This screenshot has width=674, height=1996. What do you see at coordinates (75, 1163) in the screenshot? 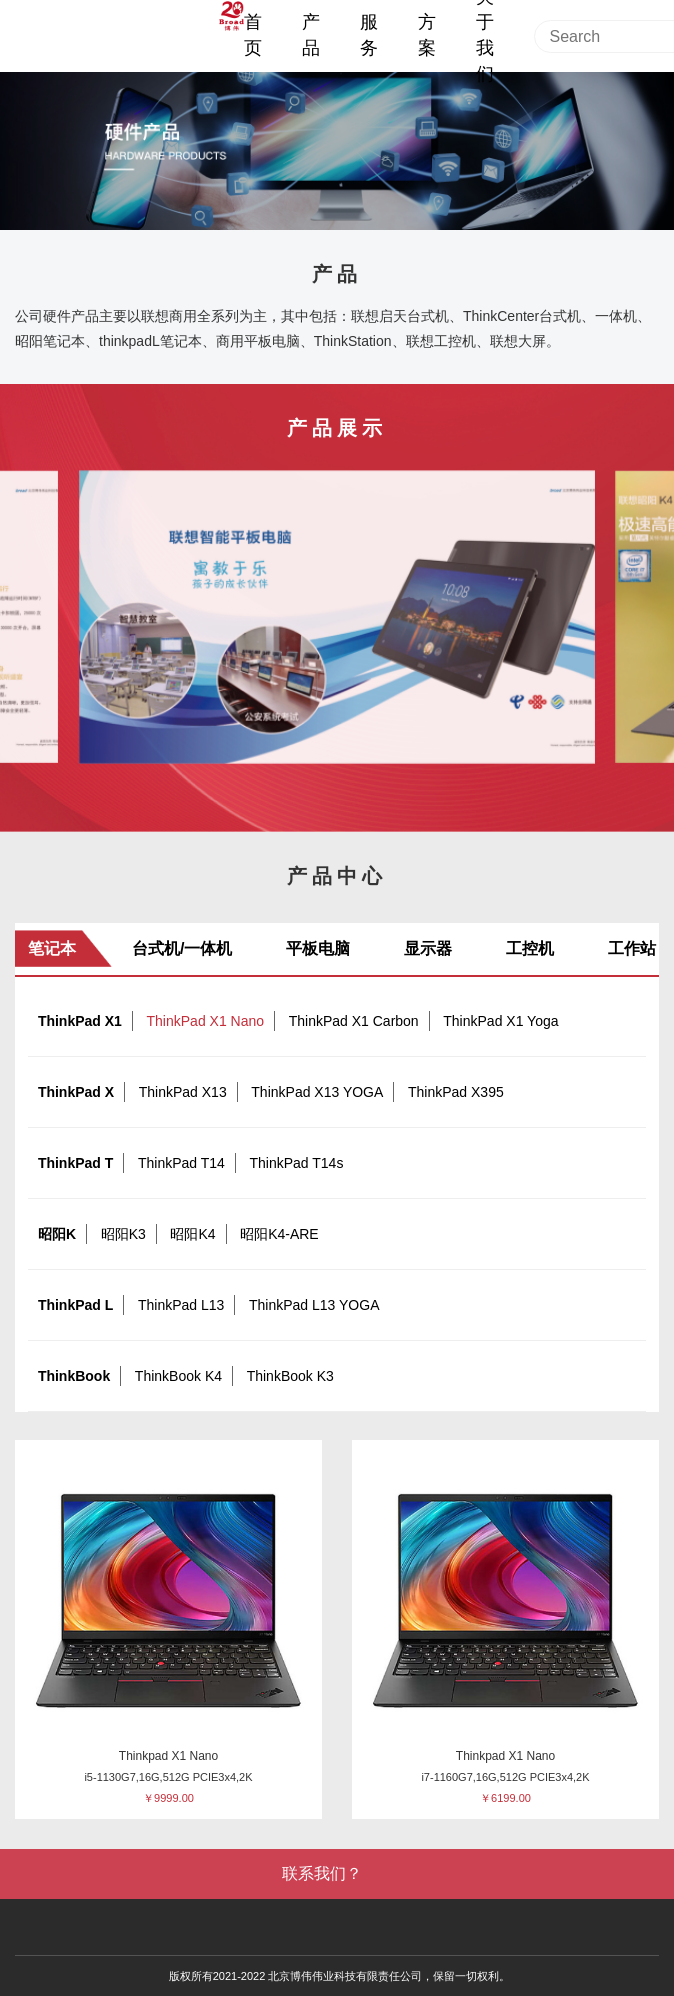
I see `ThinkPad T` at bounding box center [75, 1163].